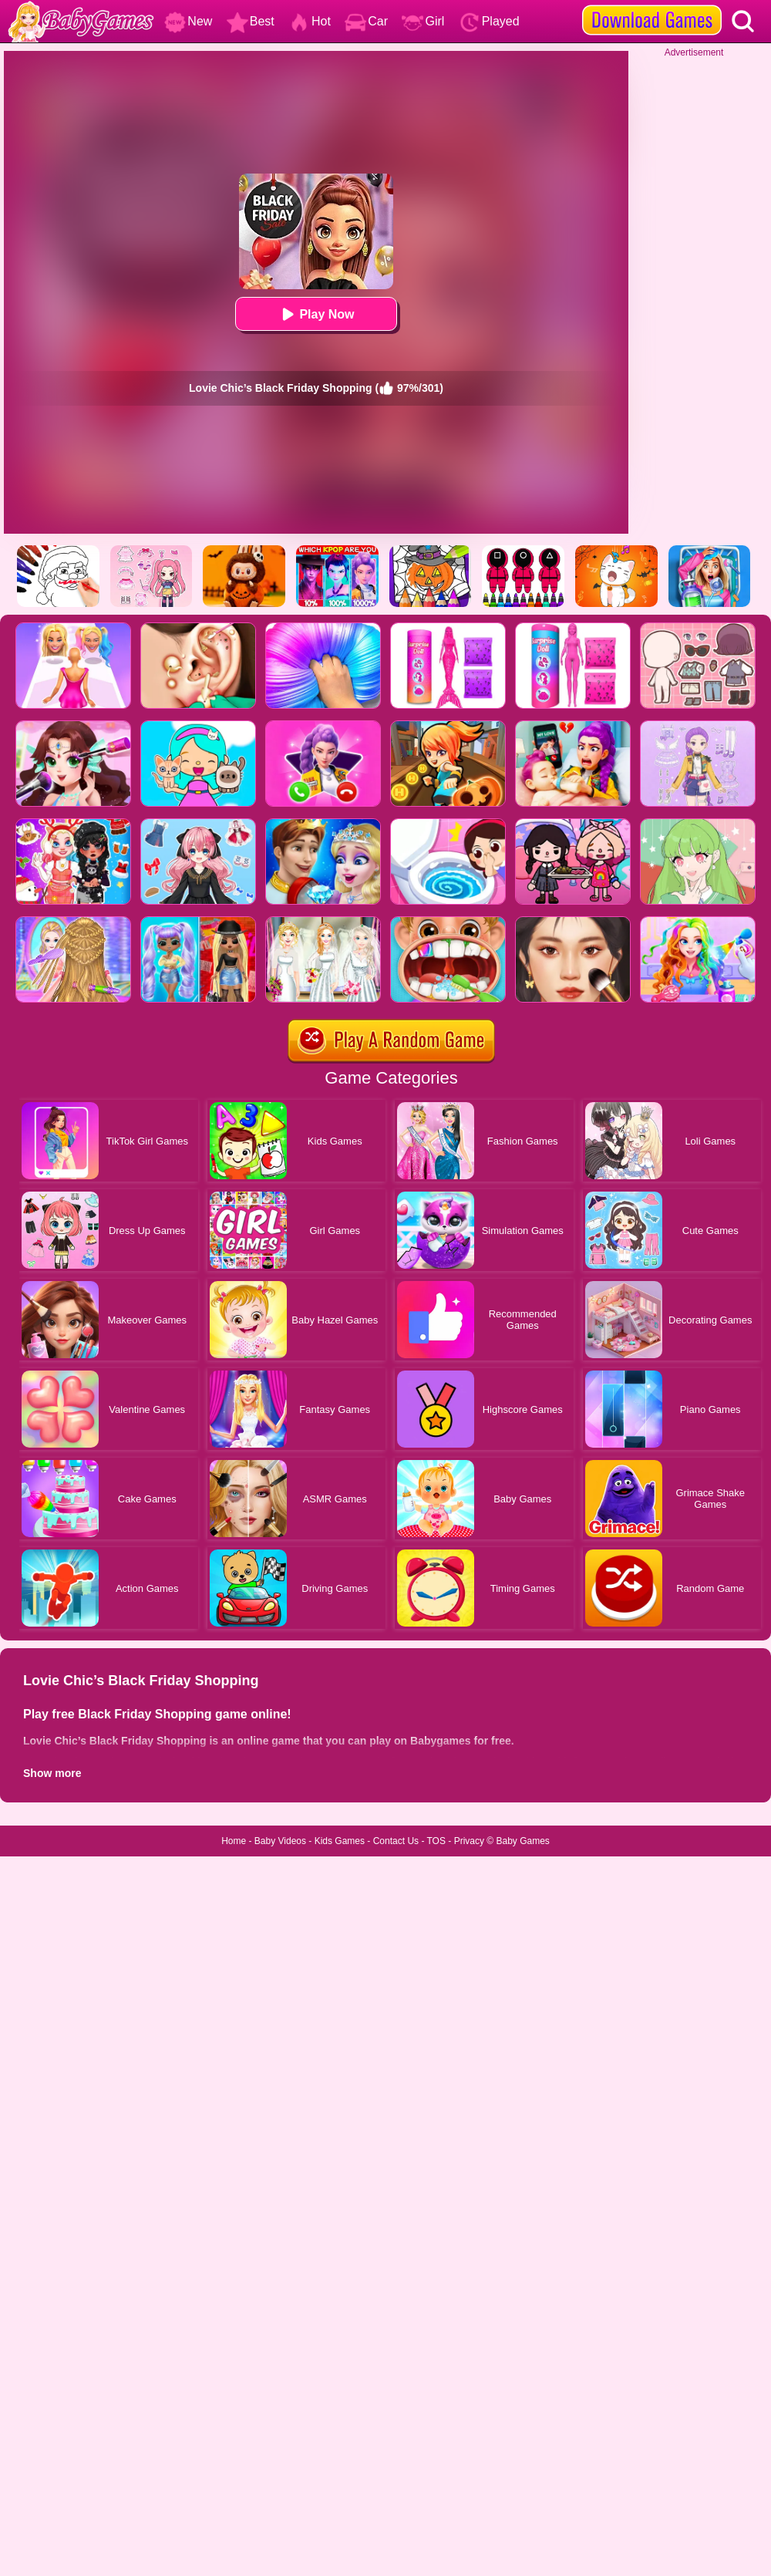 Image resolution: width=771 pixels, height=2576 pixels. What do you see at coordinates (436, 1841) in the screenshot?
I see `TOS` at bounding box center [436, 1841].